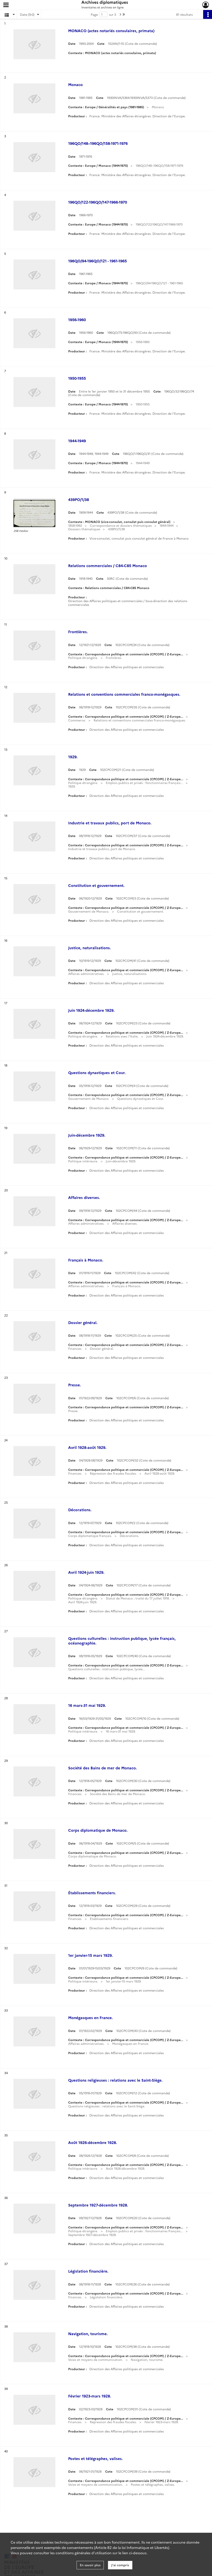 This screenshot has height=2576, width=212. What do you see at coordinates (120, 2565) in the screenshot?
I see `J'ai compris` at bounding box center [120, 2565].